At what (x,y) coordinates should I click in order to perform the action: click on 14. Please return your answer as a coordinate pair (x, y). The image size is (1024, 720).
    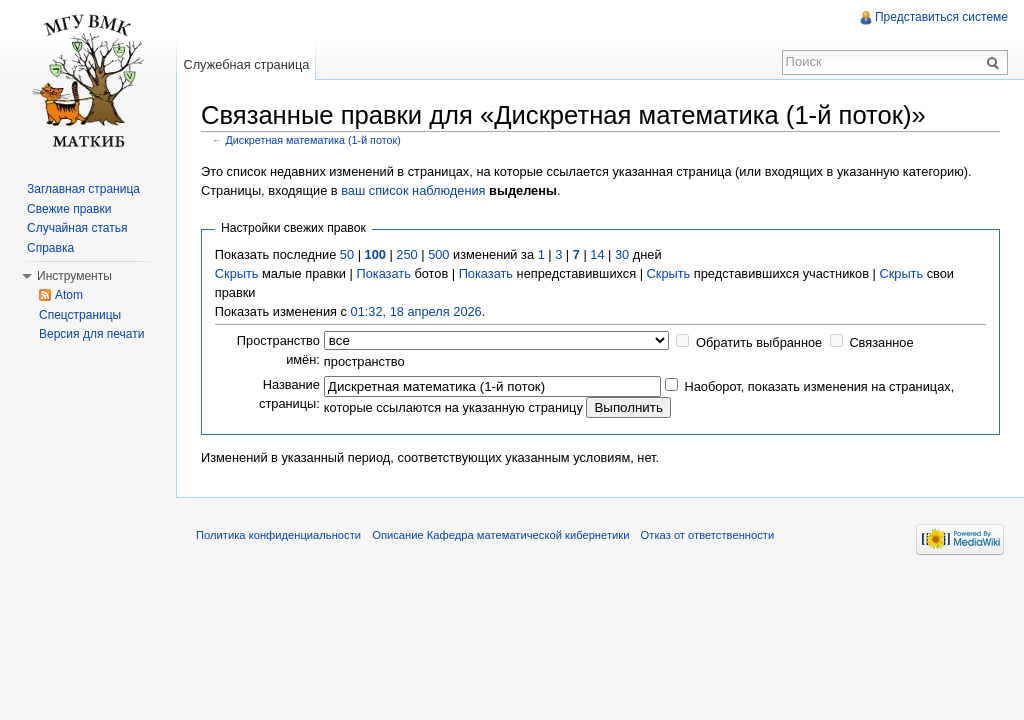
    Looking at the image, I should click on (597, 254).